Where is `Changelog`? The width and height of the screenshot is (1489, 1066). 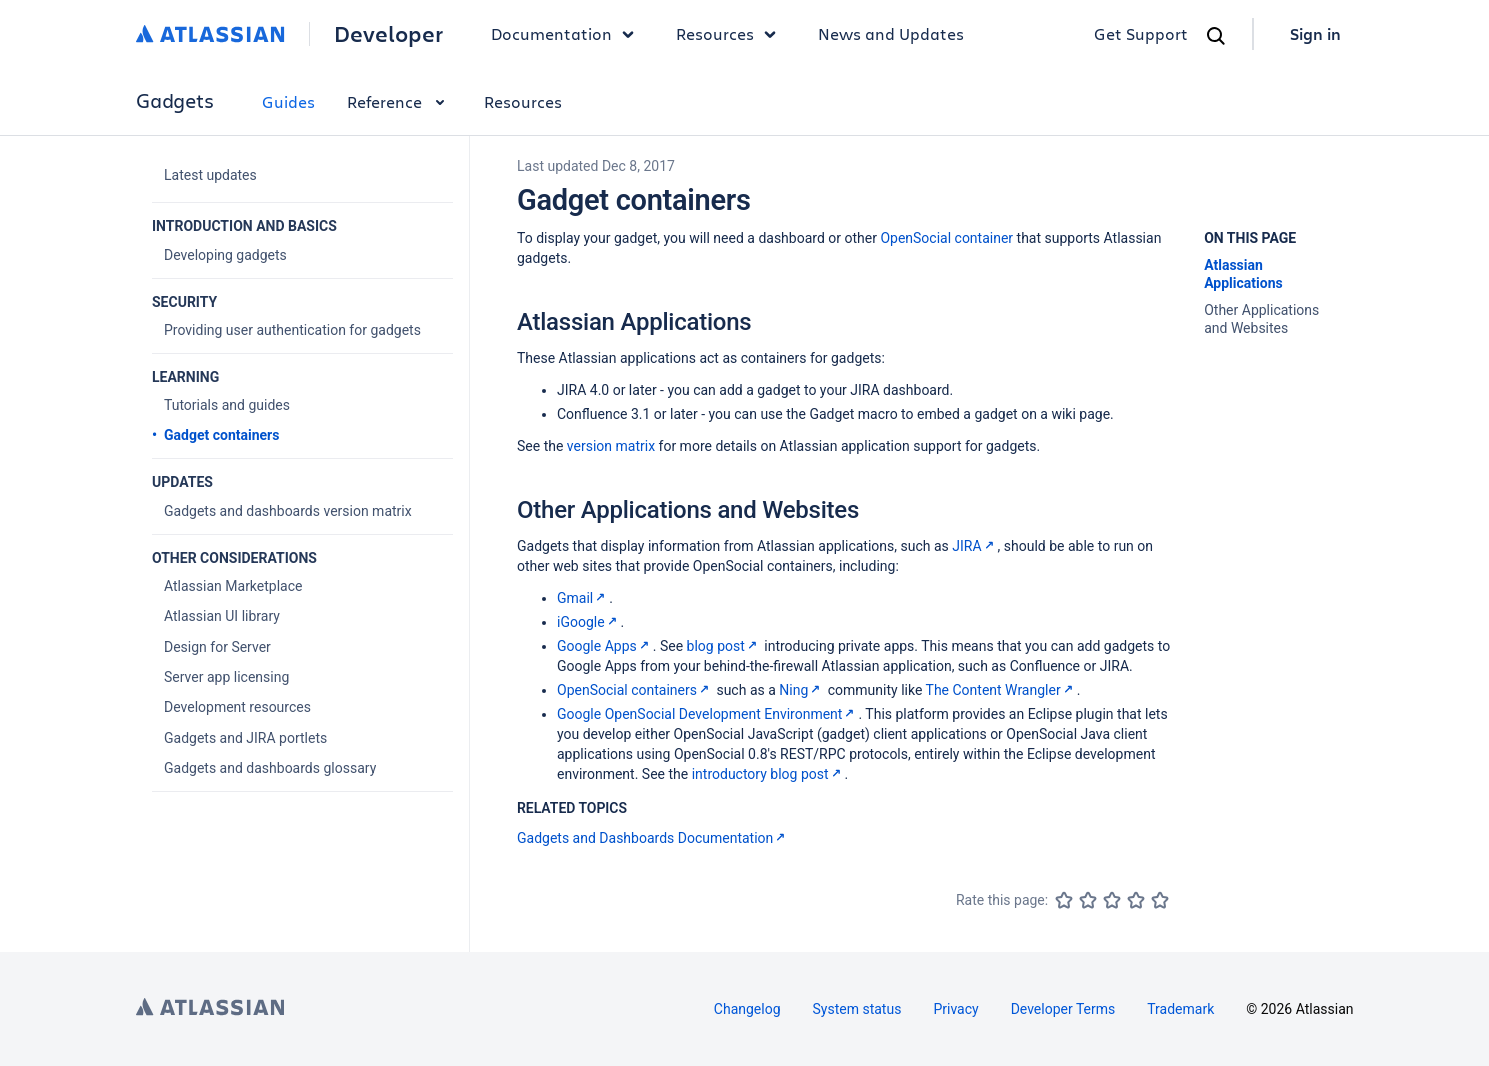
Changelog is located at coordinates (747, 1009).